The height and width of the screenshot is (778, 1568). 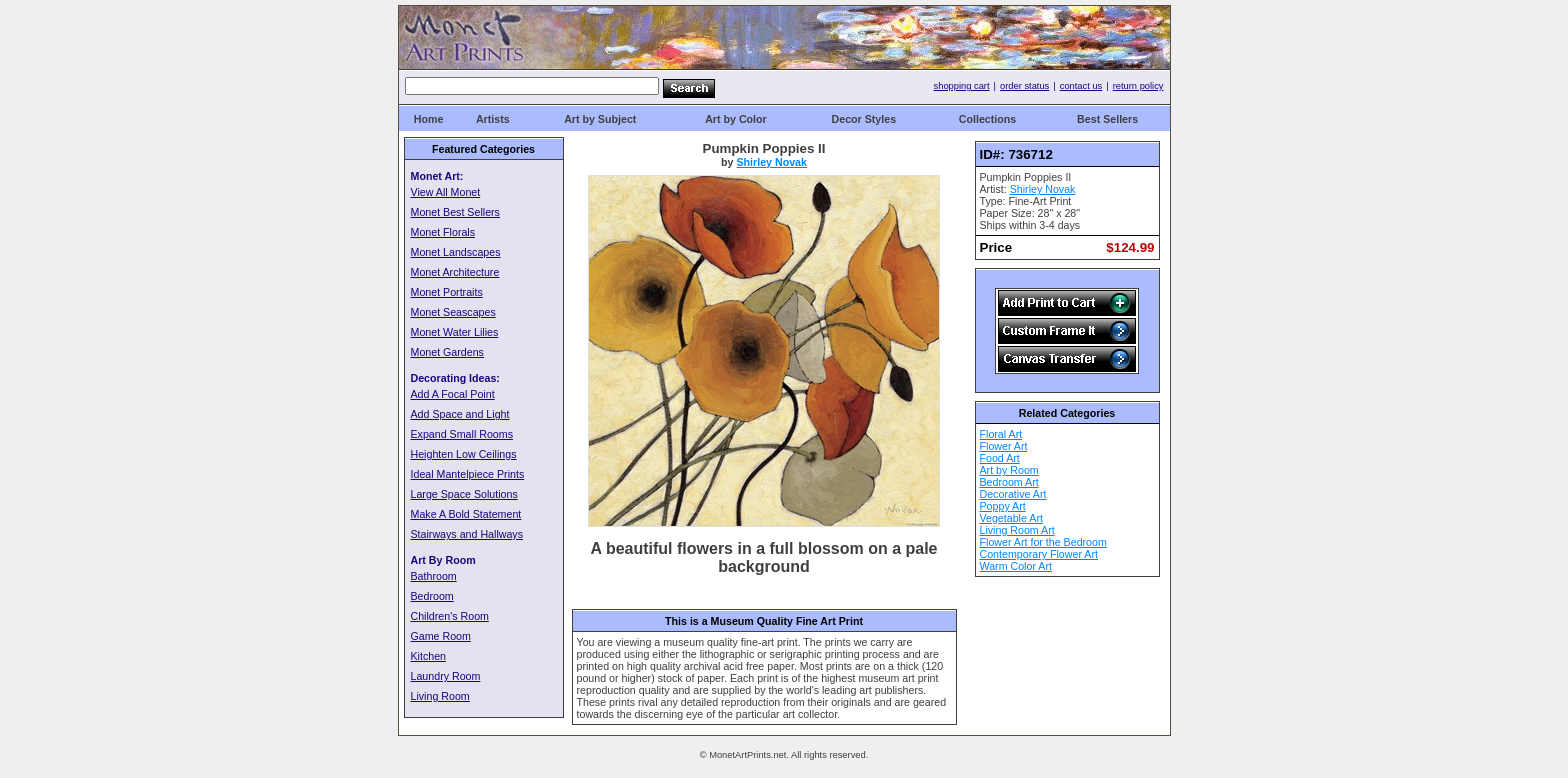 What do you see at coordinates (466, 514) in the screenshot?
I see `Make A Bold Statement` at bounding box center [466, 514].